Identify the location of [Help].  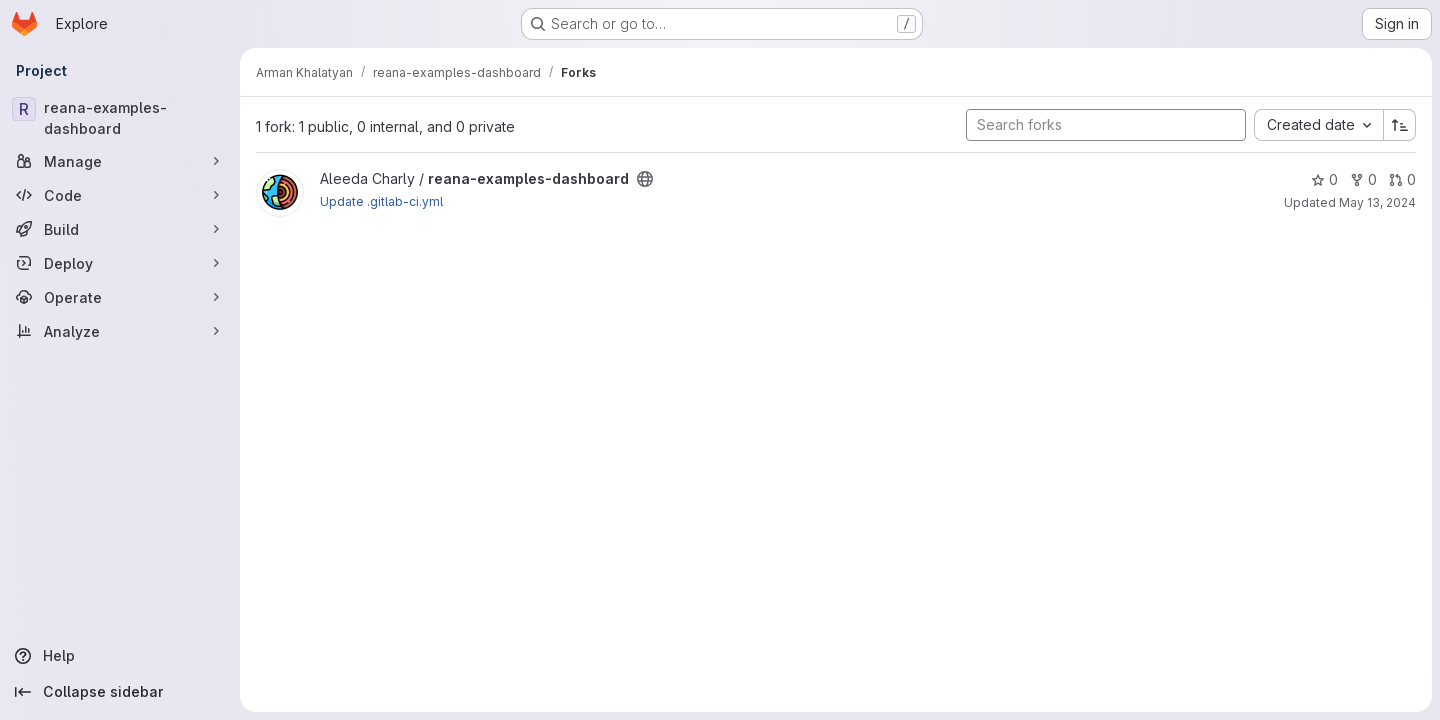
(120, 656).